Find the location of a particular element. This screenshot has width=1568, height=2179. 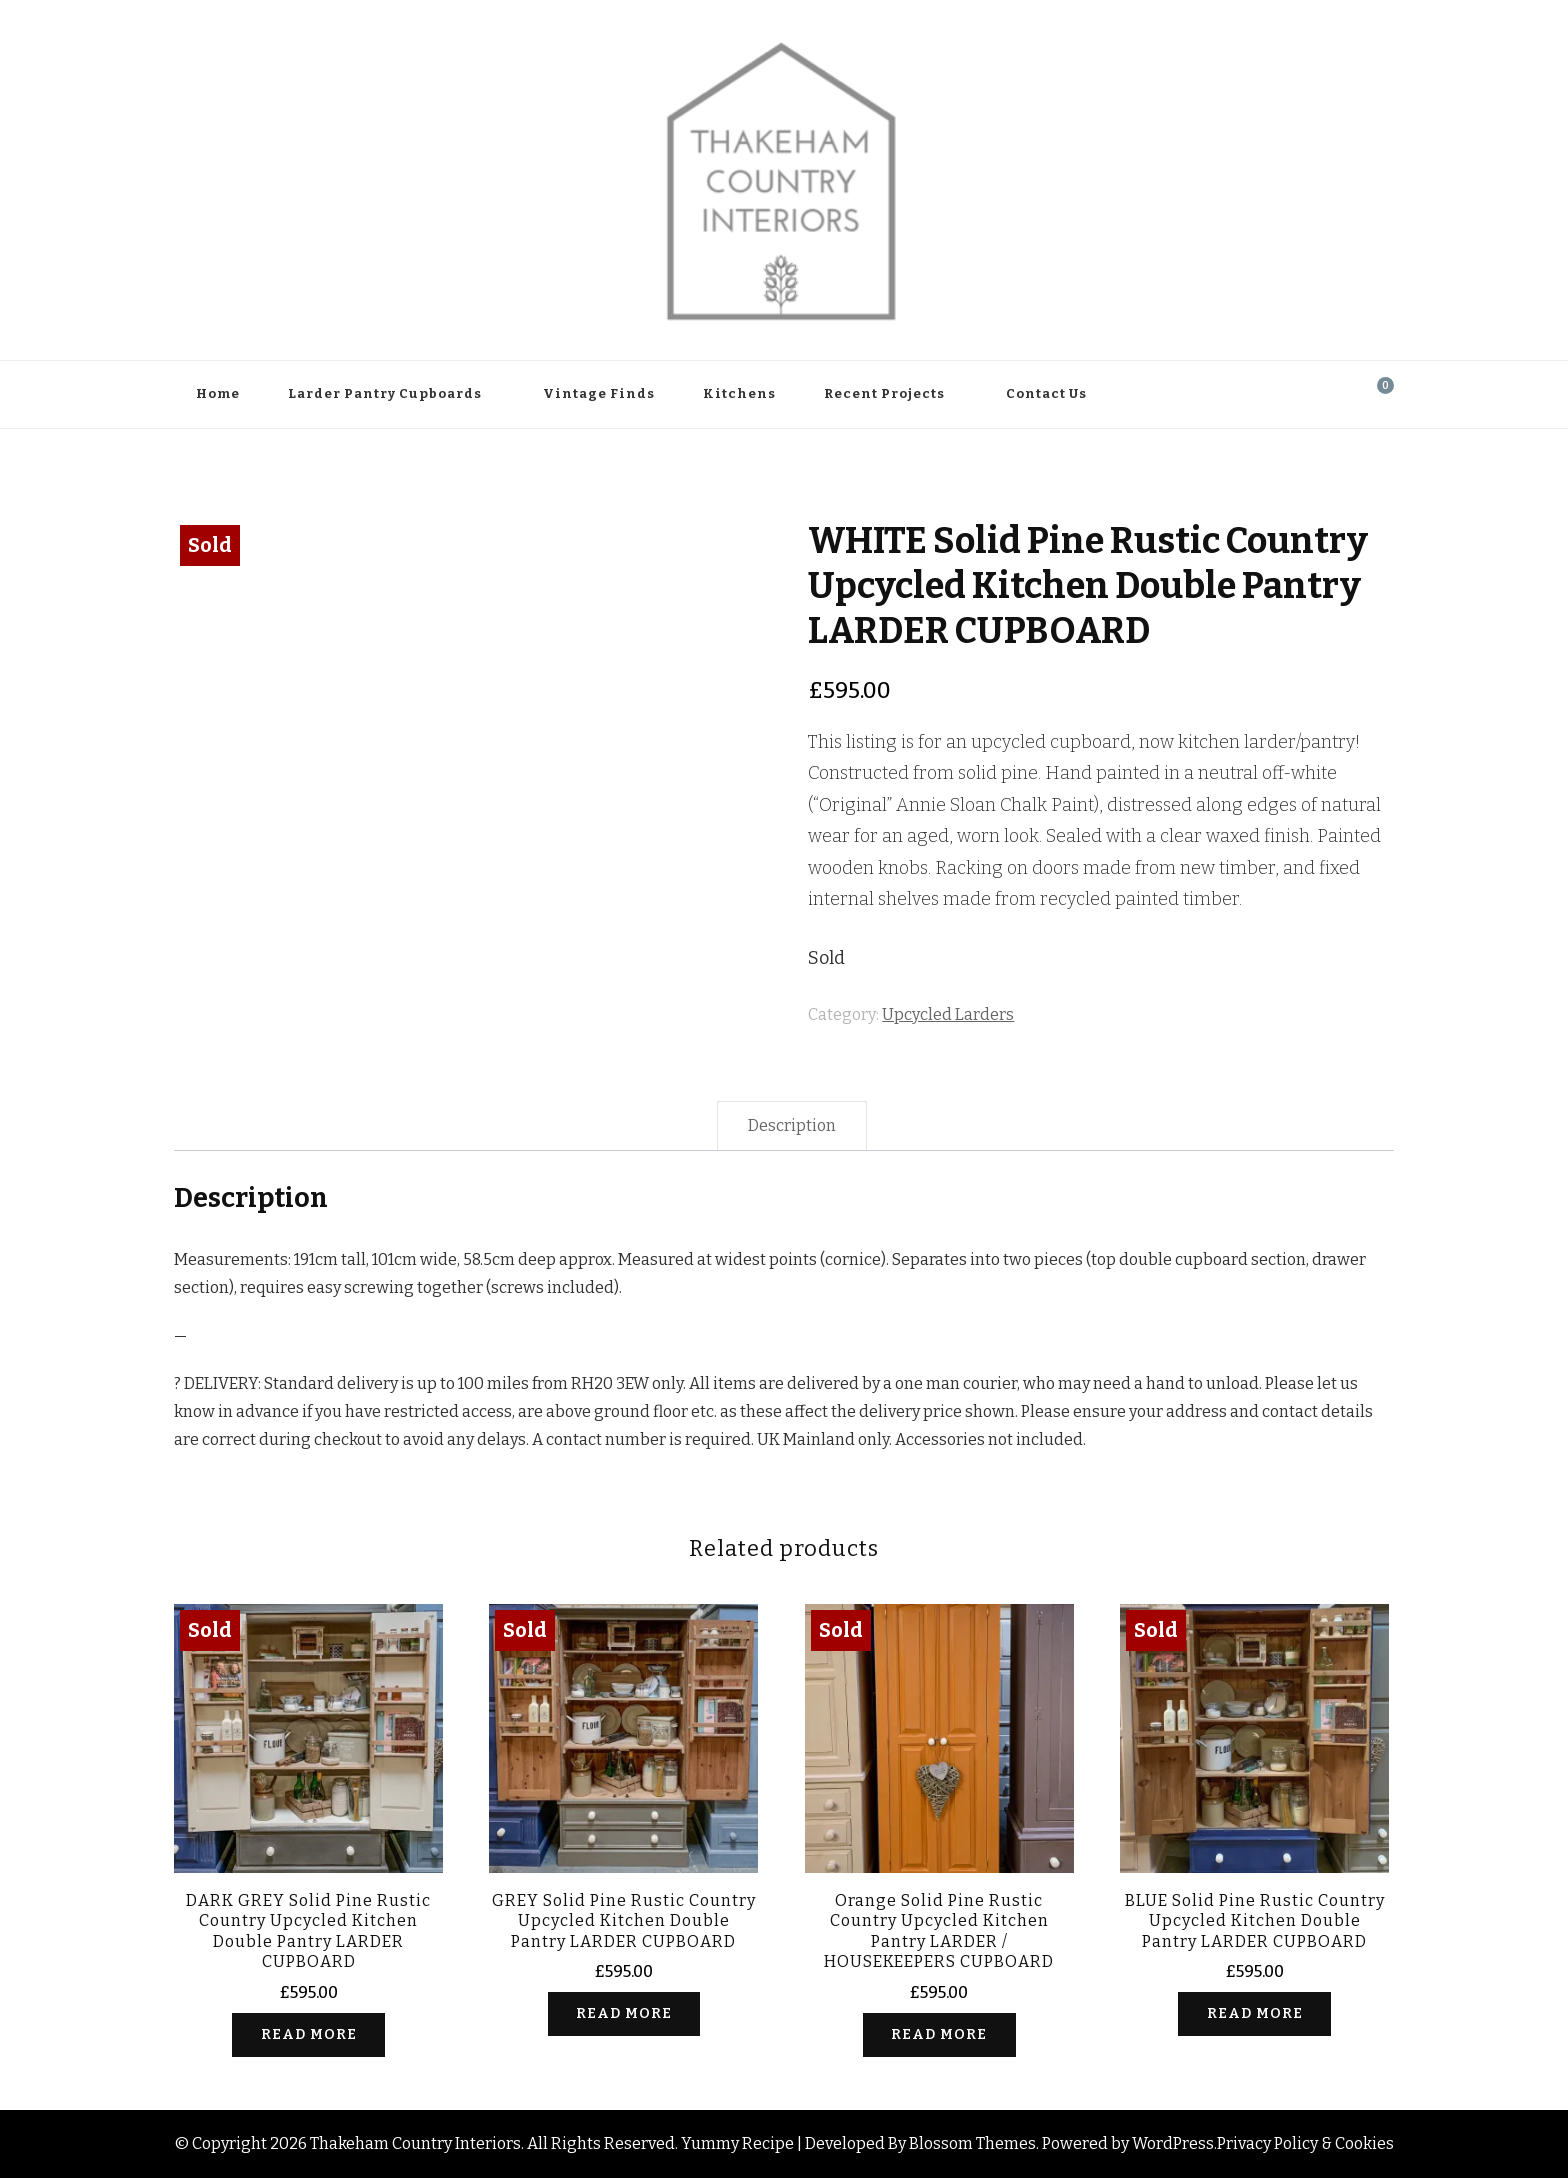

Read more [Read more about “Orange Solid Pine Rustic Country Upcycled Kitchen Pantry LARDER / HOUSEKEEPERS CUPBOARD”] is located at coordinates (939, 2034).